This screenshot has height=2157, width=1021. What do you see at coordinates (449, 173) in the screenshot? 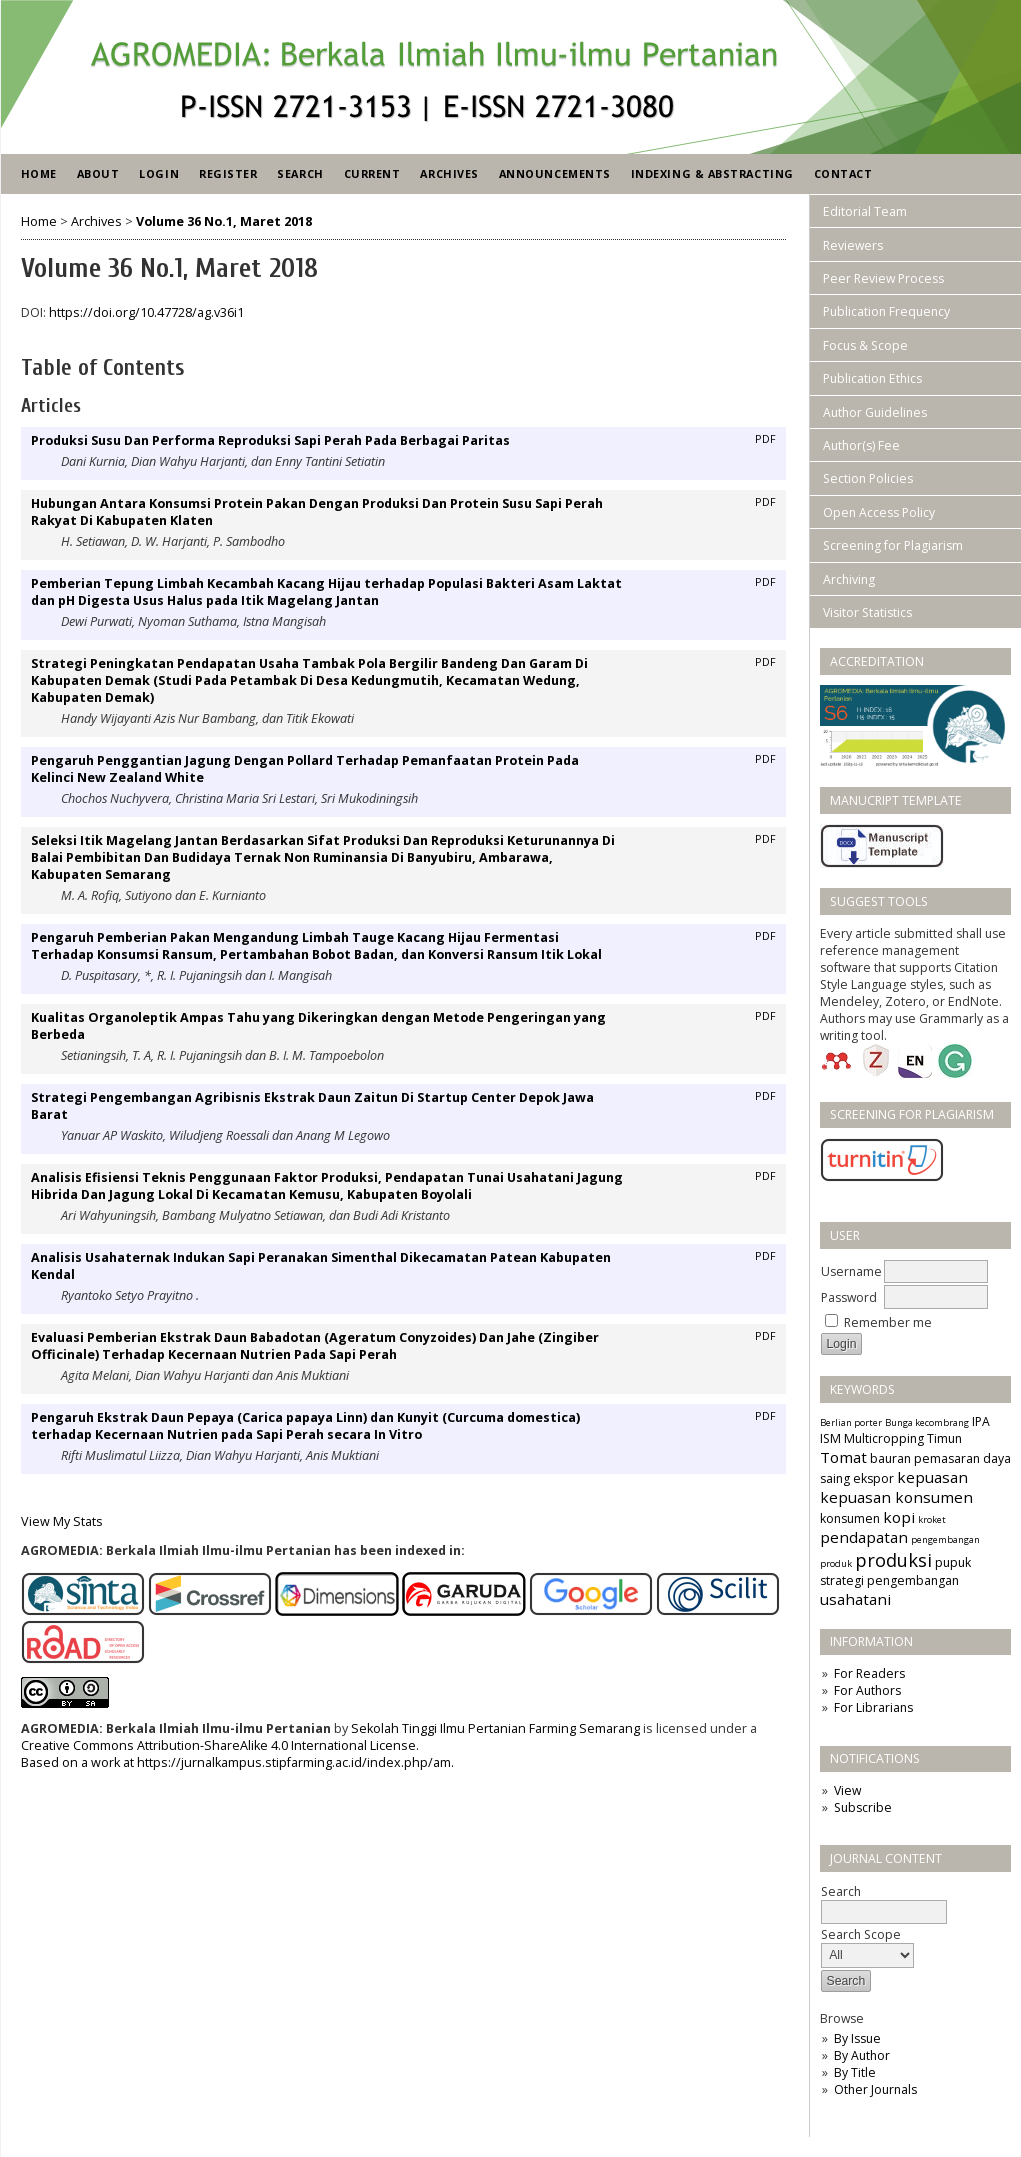
I see `Archives` at bounding box center [449, 173].